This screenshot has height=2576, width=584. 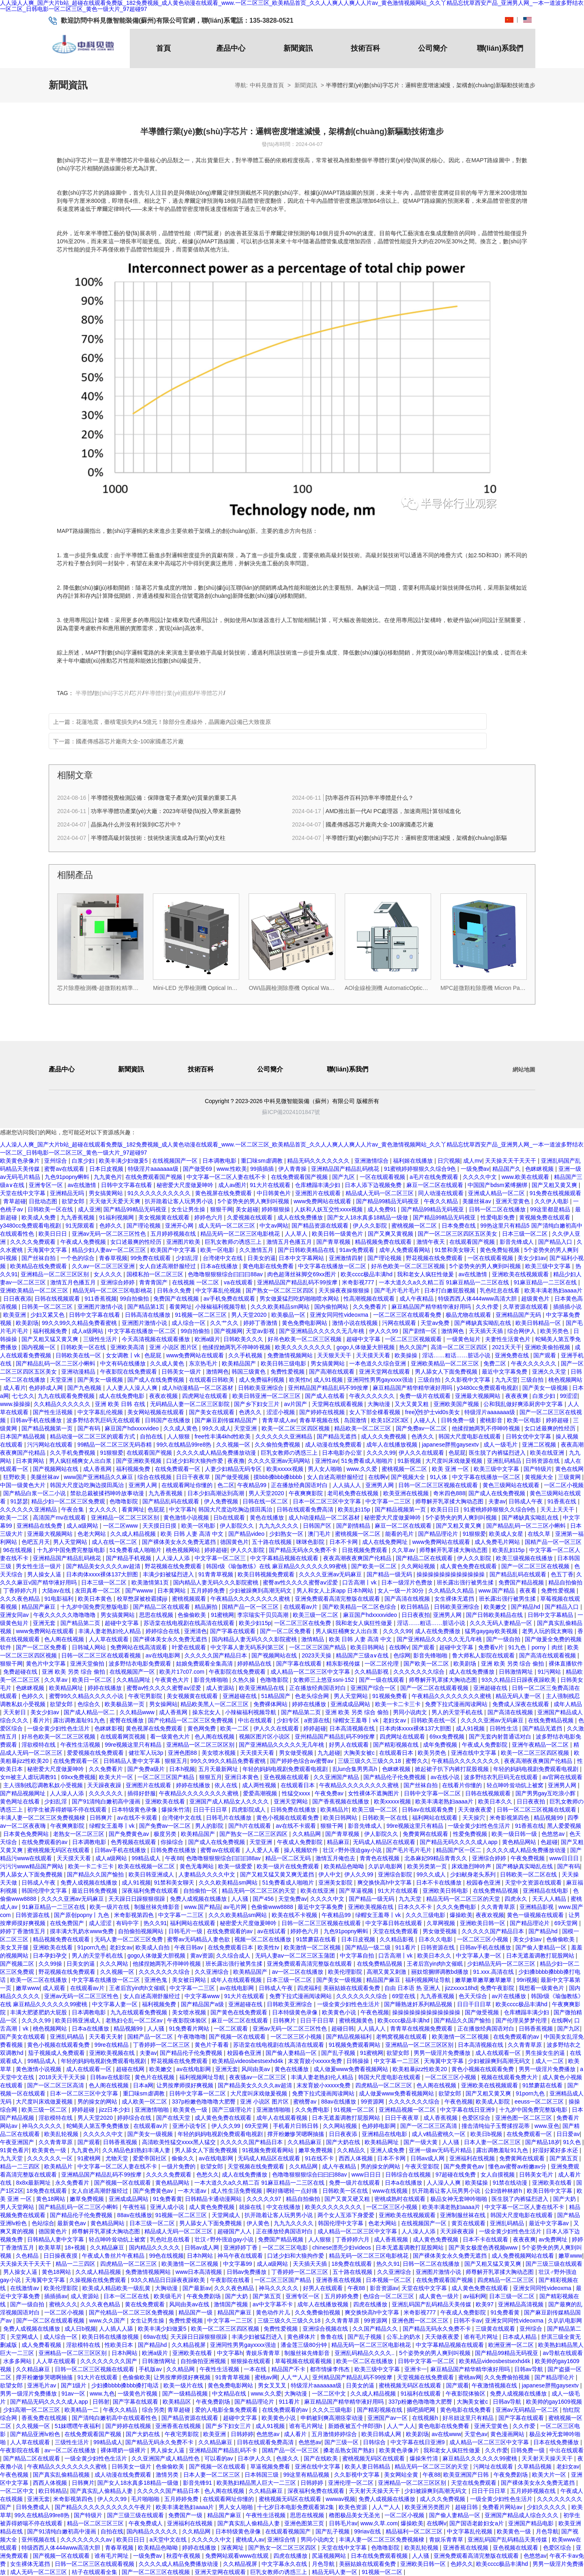 I want to click on 国产精品18岁, so click(x=542, y=2142).